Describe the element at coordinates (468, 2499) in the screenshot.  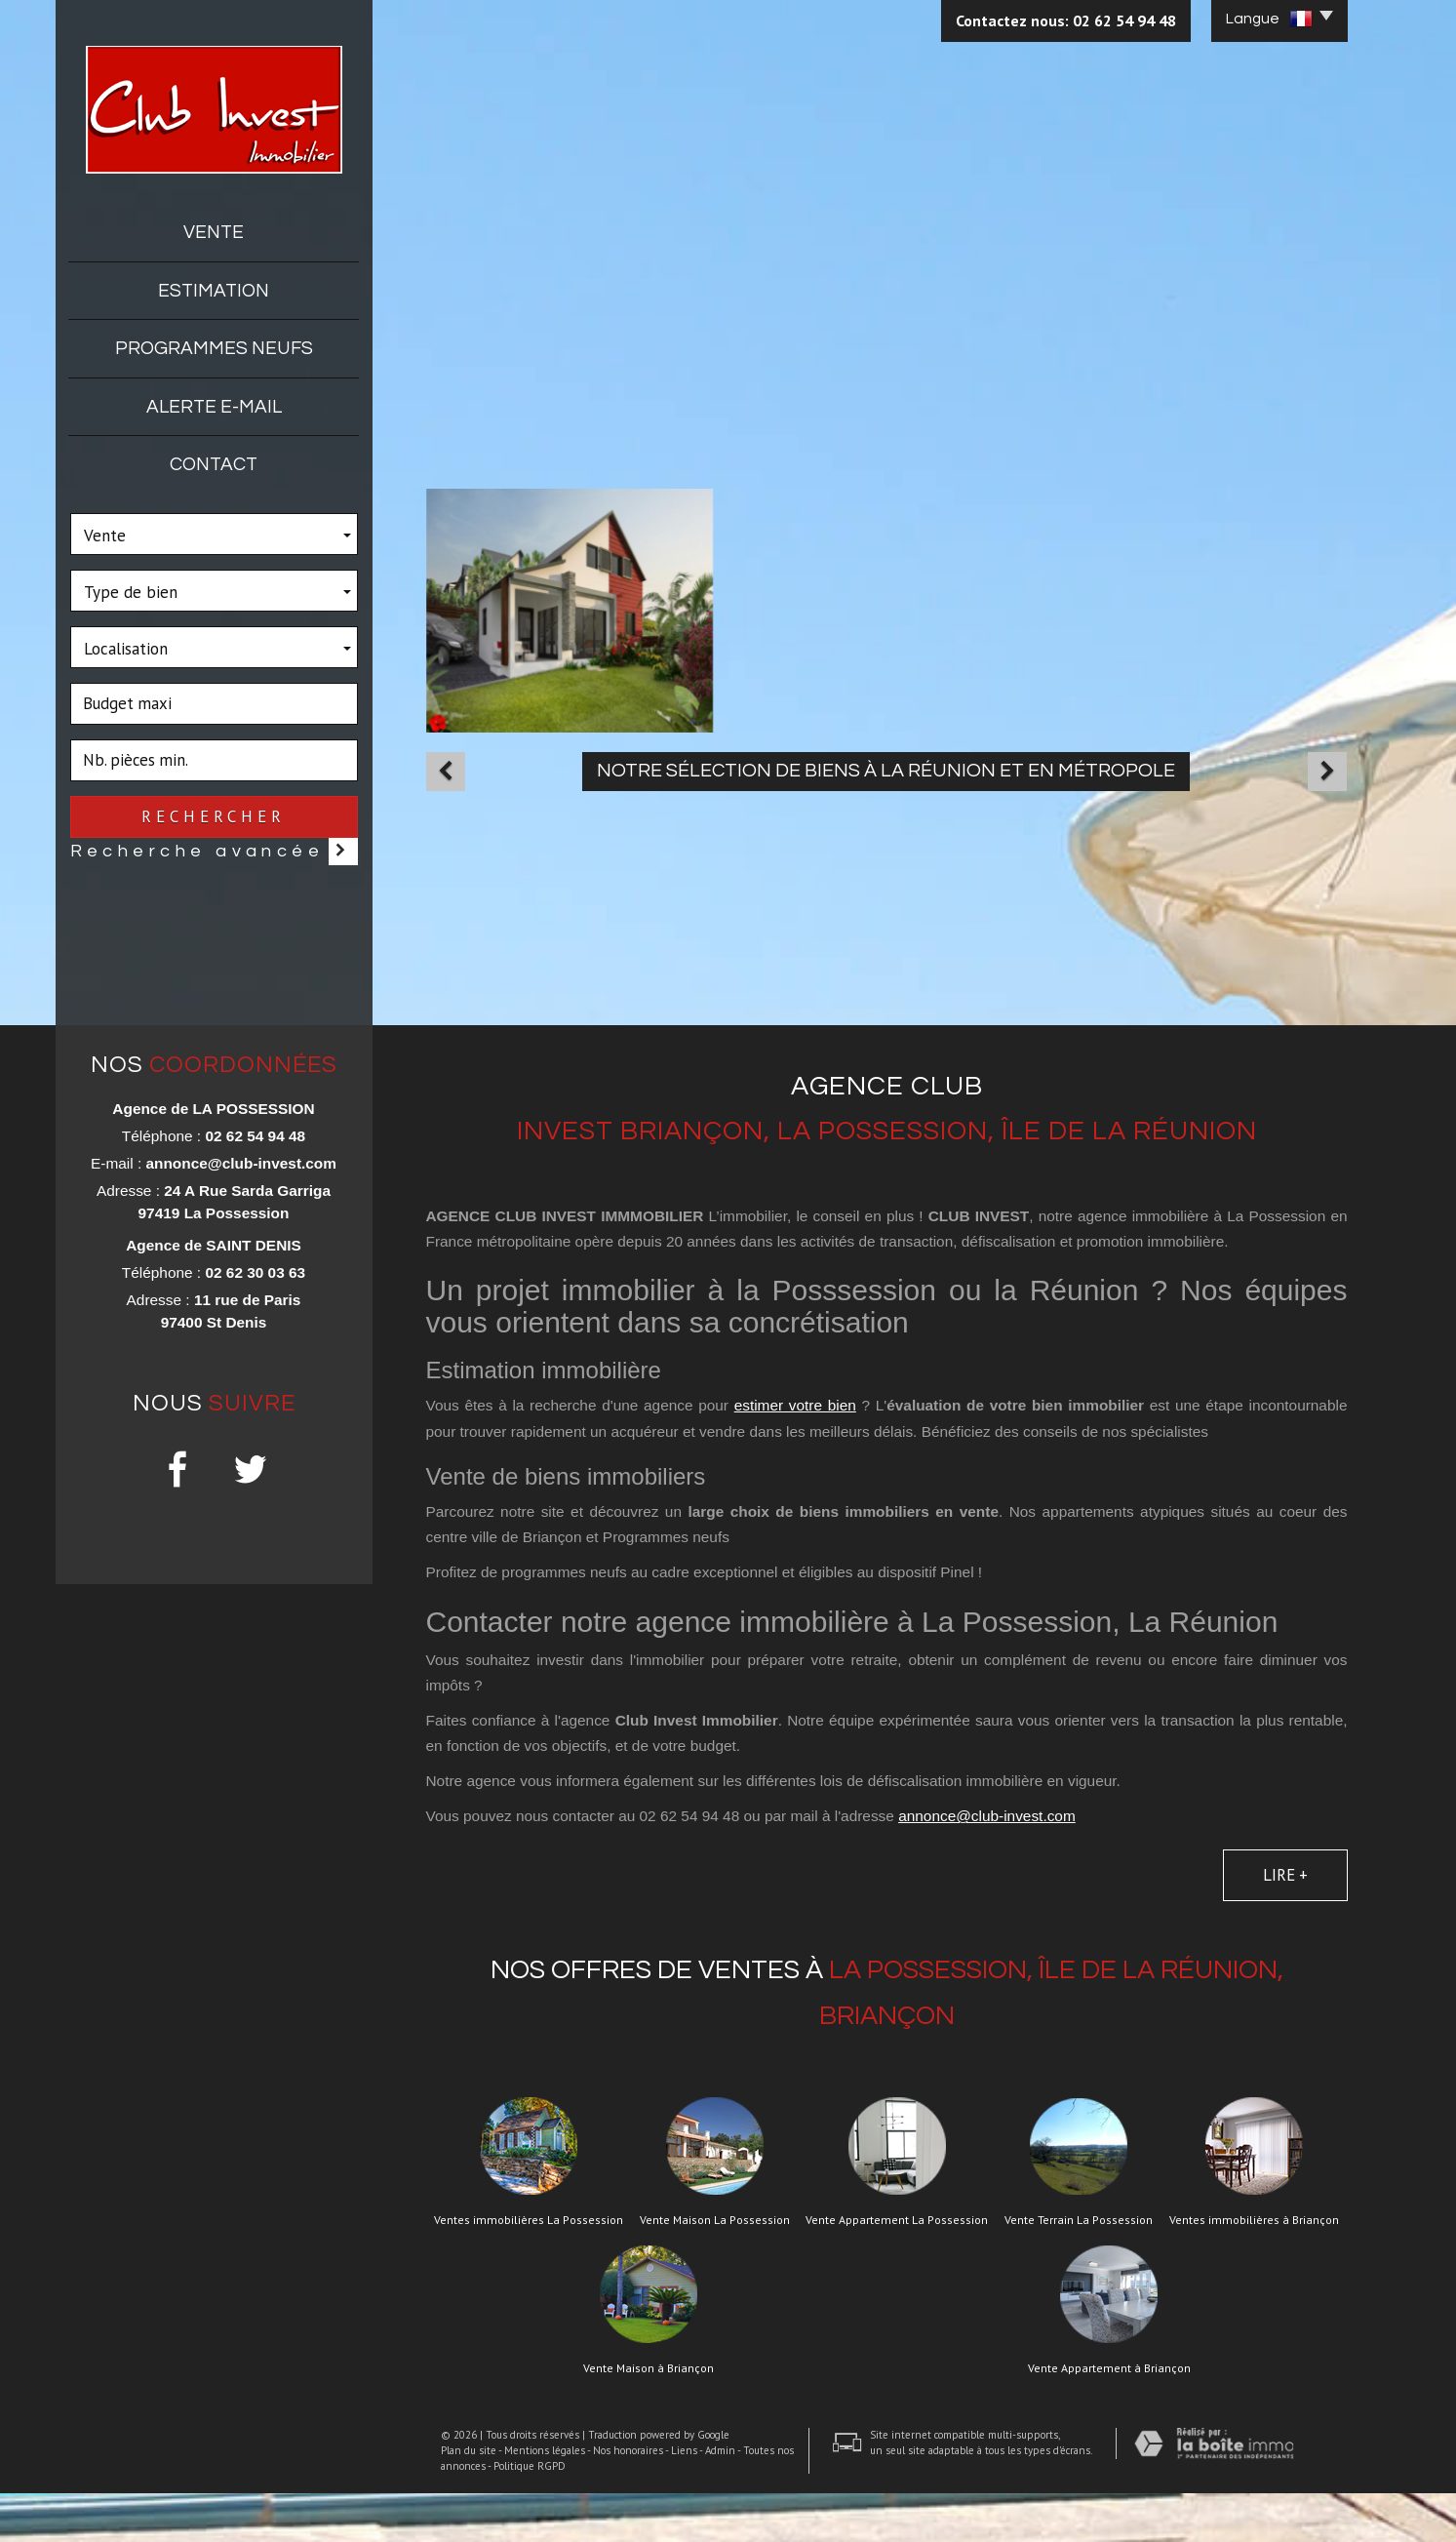
I see `Plan du site` at that location.